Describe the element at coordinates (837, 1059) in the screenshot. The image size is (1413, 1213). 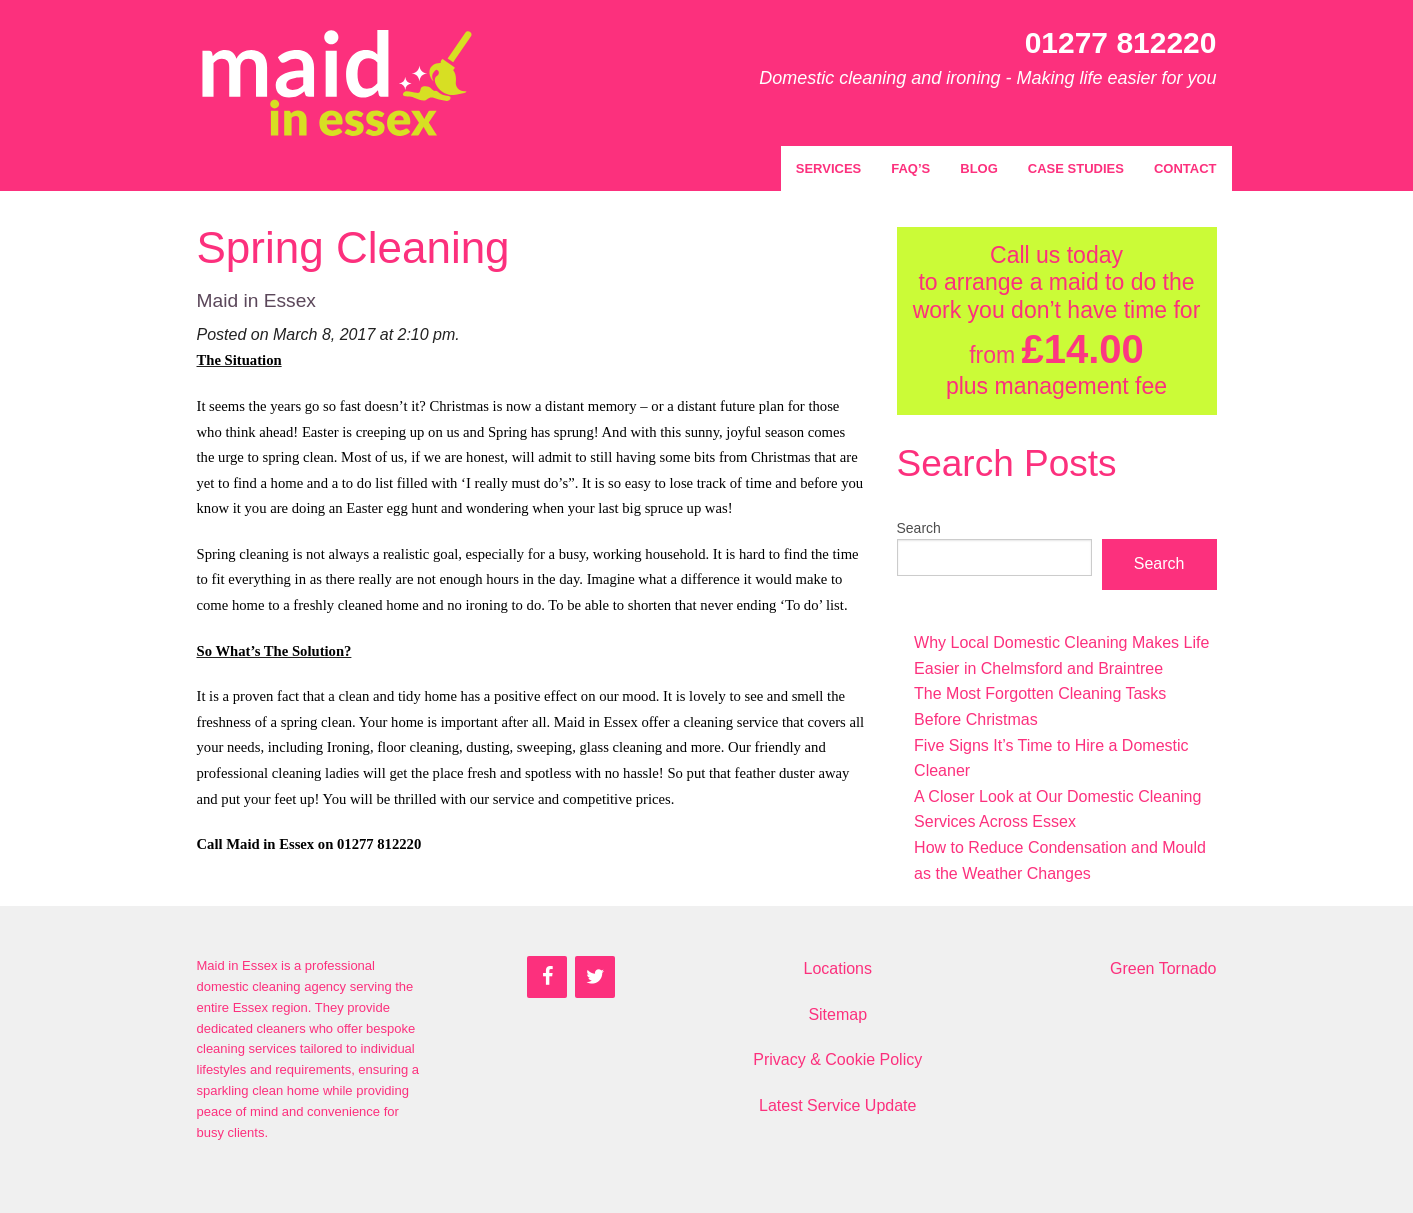
I see `Privacy & Cookie Policy` at that location.